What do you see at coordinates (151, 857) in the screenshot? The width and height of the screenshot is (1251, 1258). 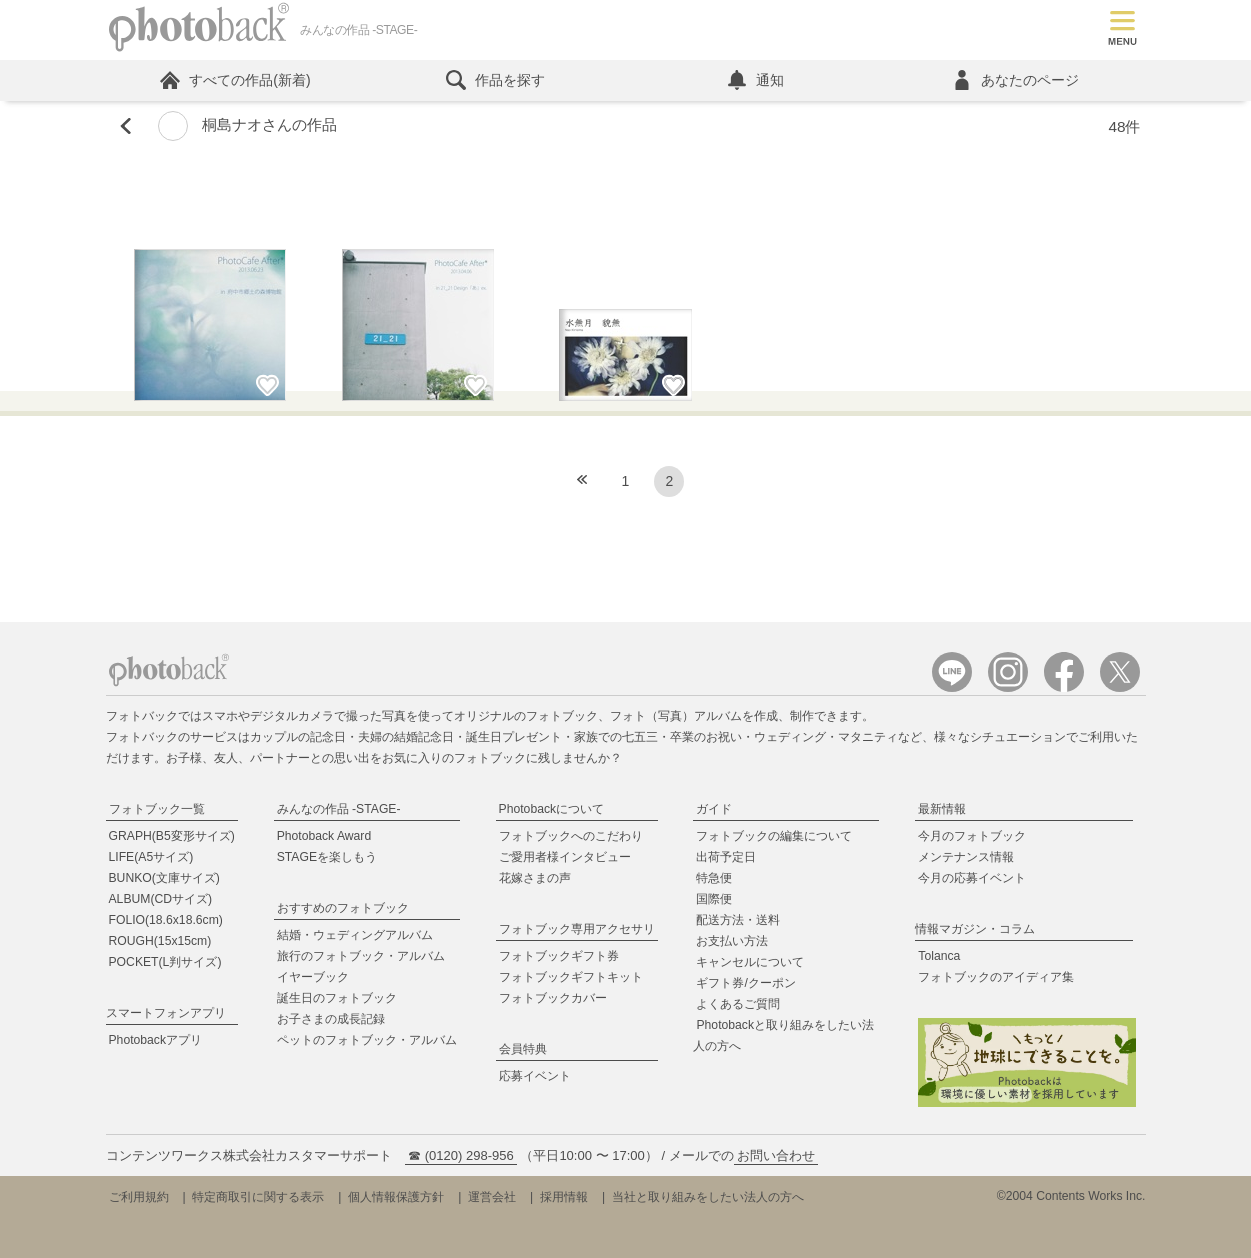 I see `LIFE` at bounding box center [151, 857].